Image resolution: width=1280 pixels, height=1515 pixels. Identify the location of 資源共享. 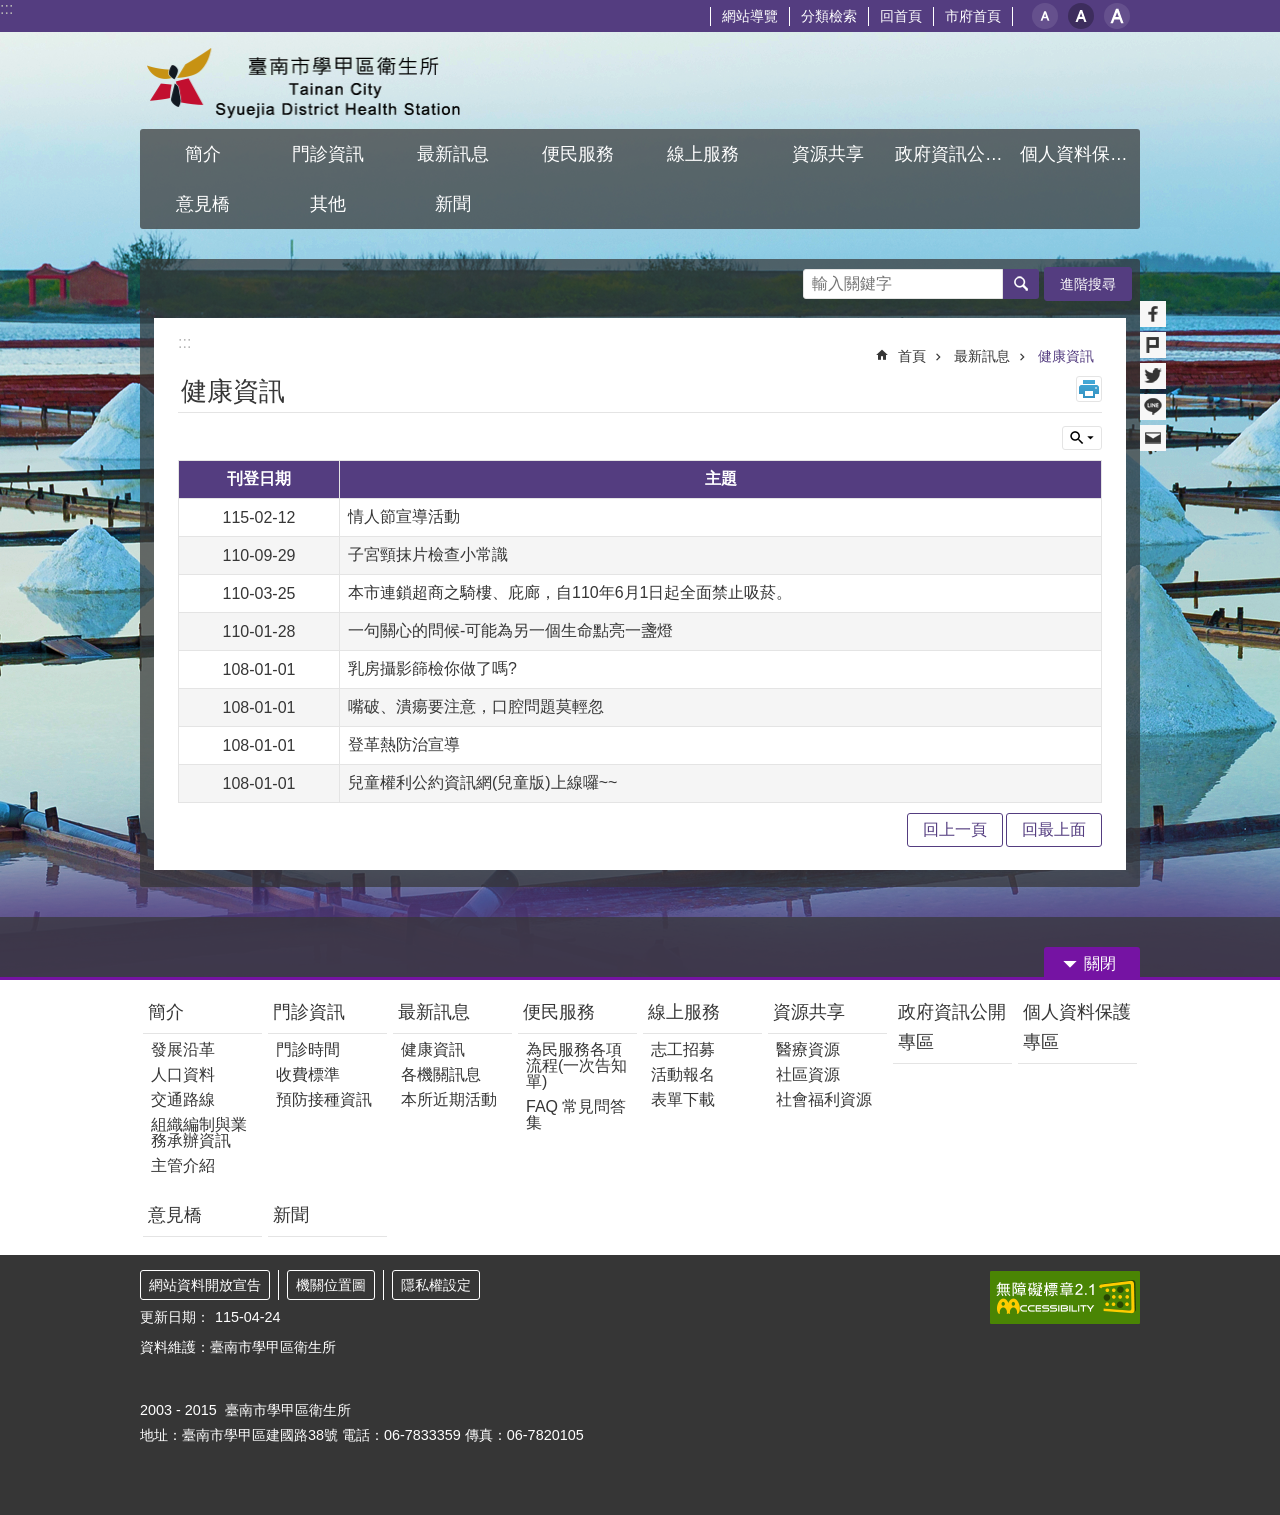
(809, 1012).